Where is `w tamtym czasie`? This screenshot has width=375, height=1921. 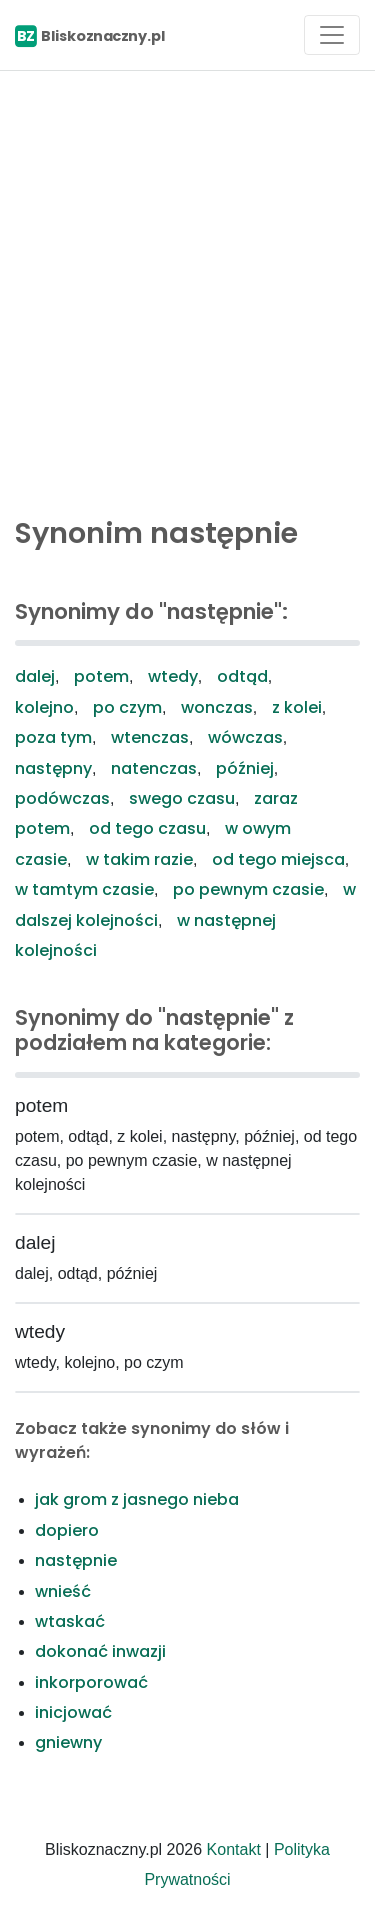
w tamtym czasie is located at coordinates (84, 889).